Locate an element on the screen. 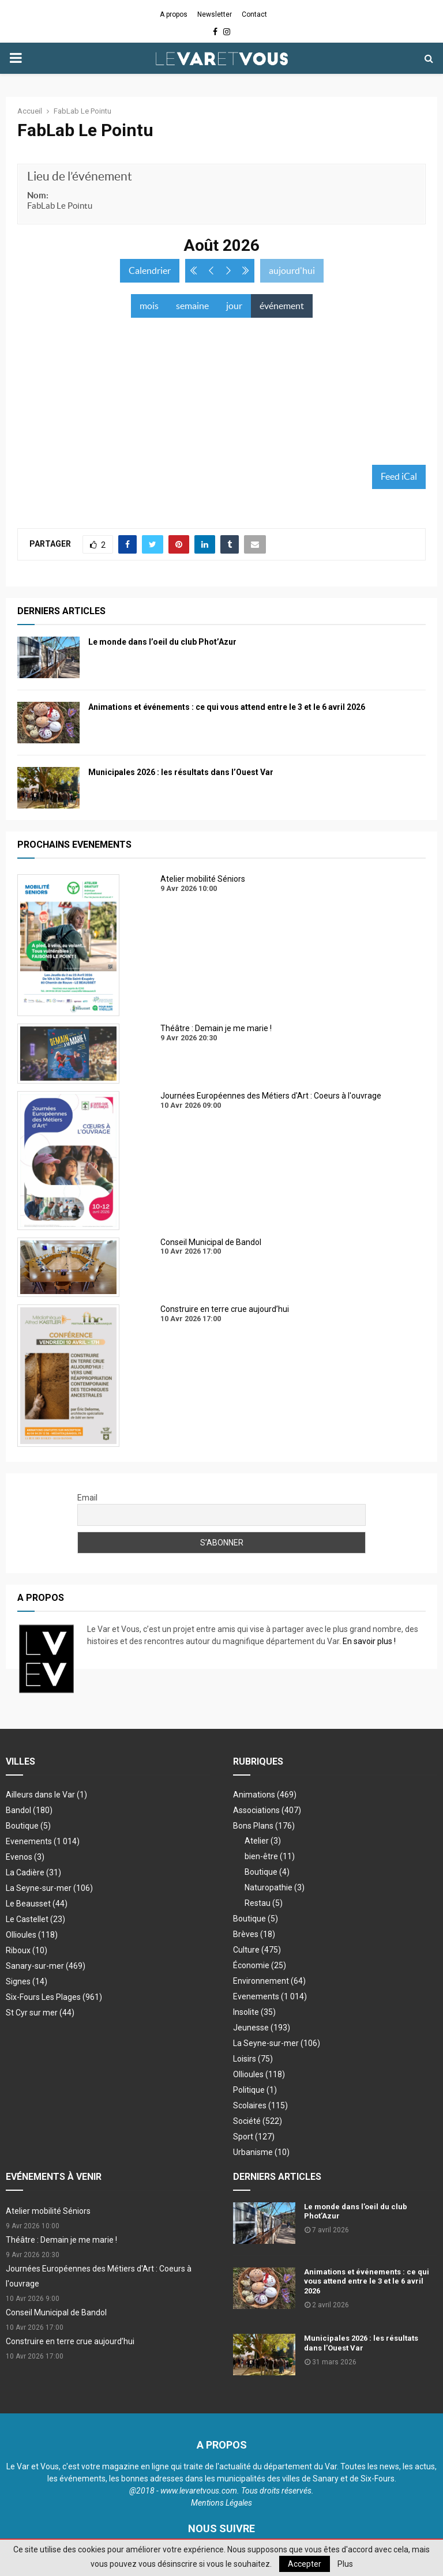 This screenshot has height=2576, width=443. Sport is located at coordinates (254, 2136).